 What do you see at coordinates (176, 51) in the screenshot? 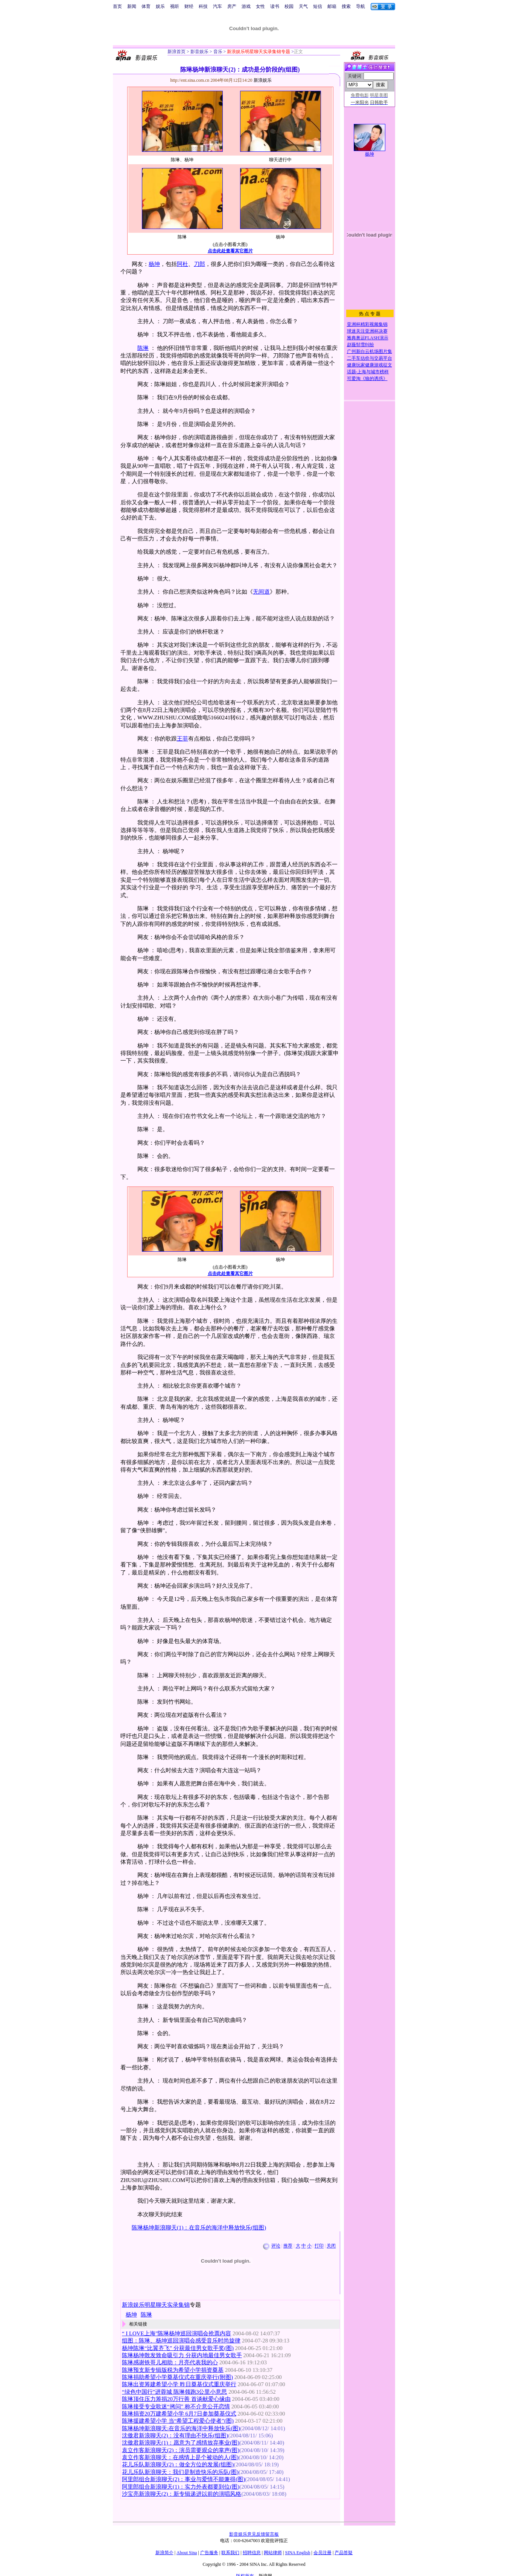
I see `新浪首页` at bounding box center [176, 51].